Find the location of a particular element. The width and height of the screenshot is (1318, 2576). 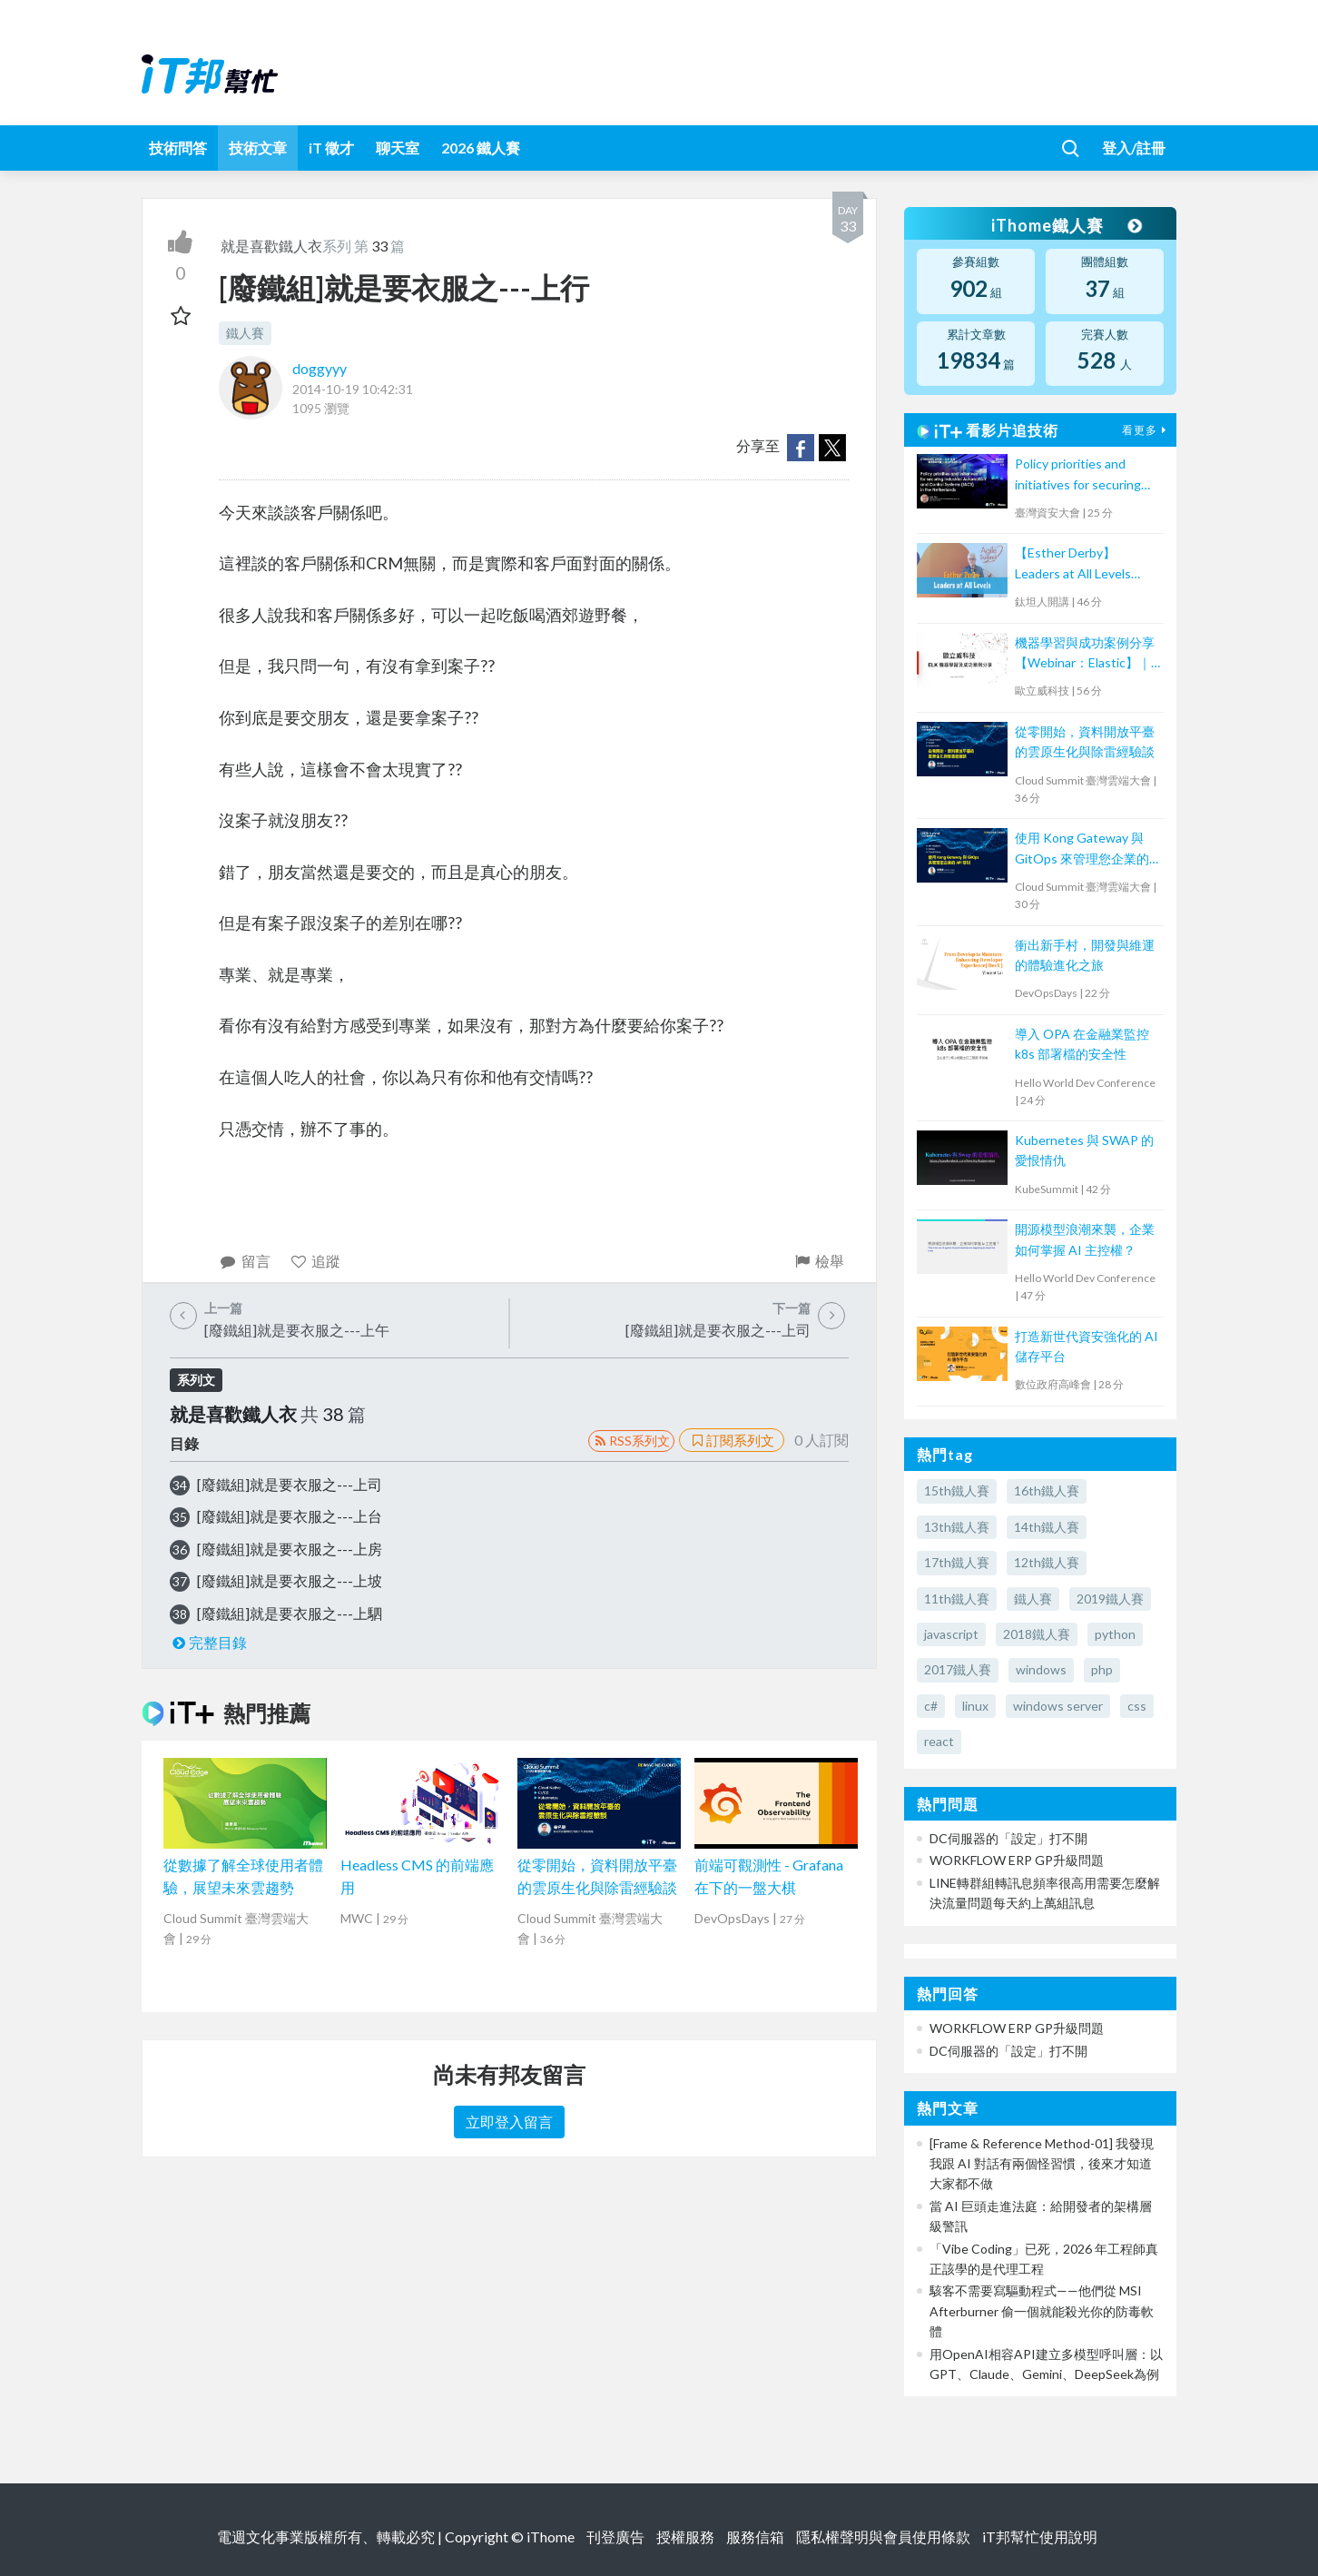

2018鐵人賽 is located at coordinates (1036, 1634).